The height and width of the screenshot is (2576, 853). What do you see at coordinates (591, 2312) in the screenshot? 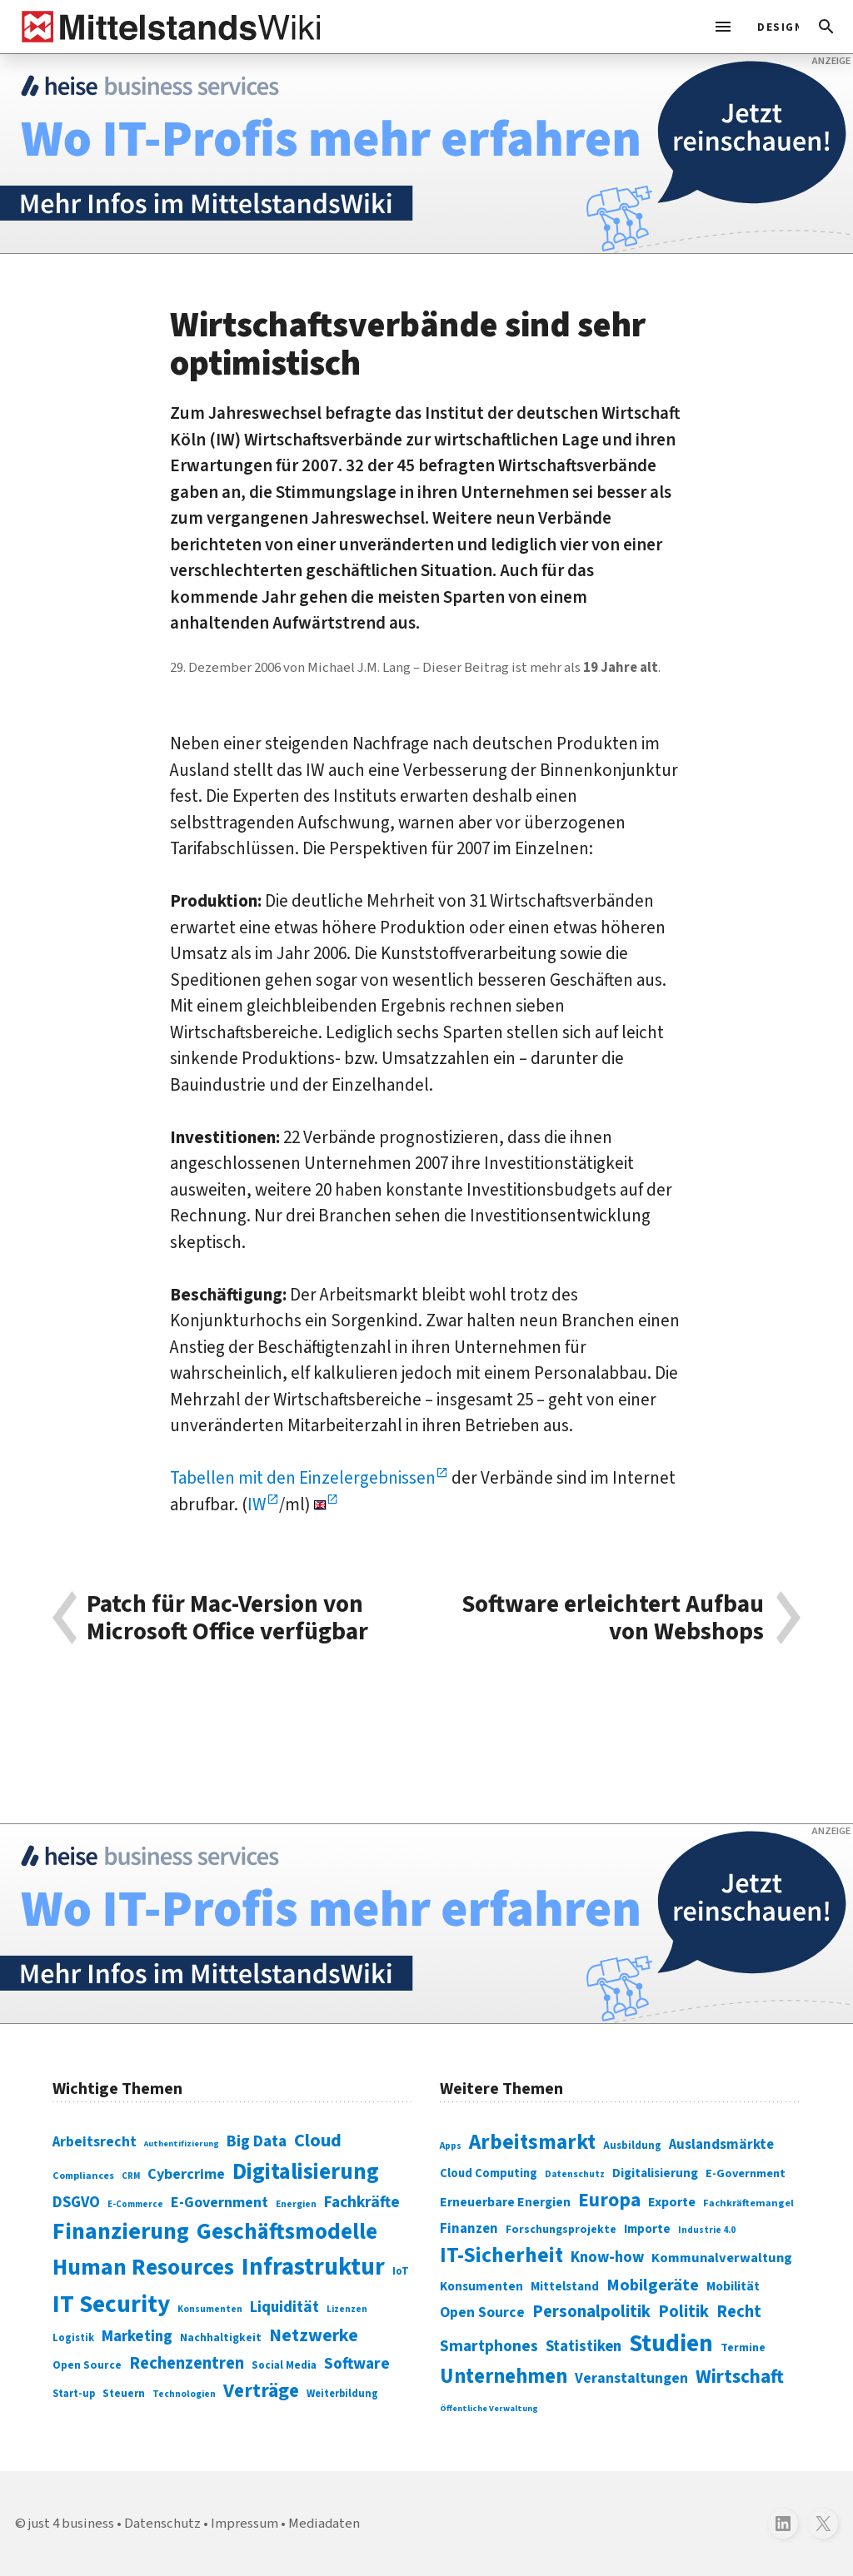
I see `Personalpolitik [Personalpolitik (453 Einträge)]` at bounding box center [591, 2312].